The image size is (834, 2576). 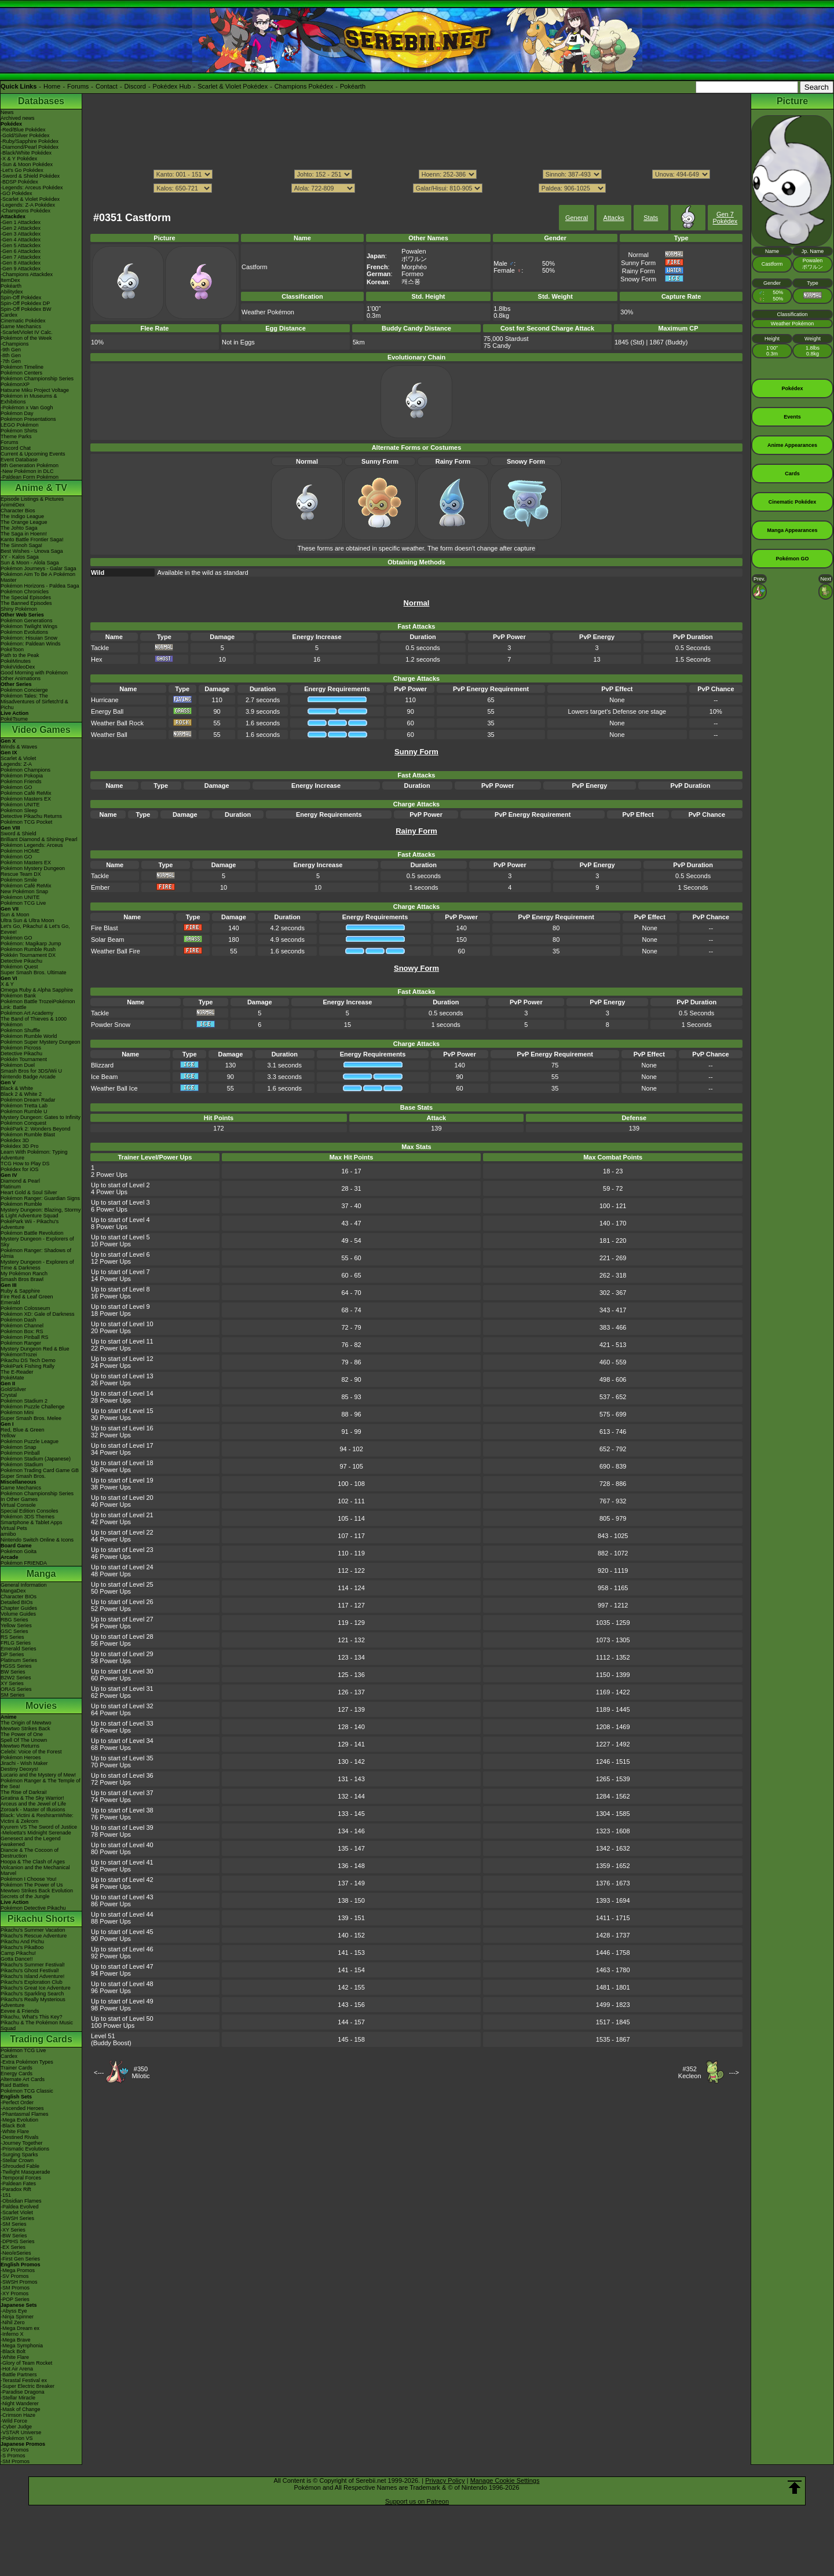 I want to click on -Gen 1 Attackdex, so click(x=21, y=222).